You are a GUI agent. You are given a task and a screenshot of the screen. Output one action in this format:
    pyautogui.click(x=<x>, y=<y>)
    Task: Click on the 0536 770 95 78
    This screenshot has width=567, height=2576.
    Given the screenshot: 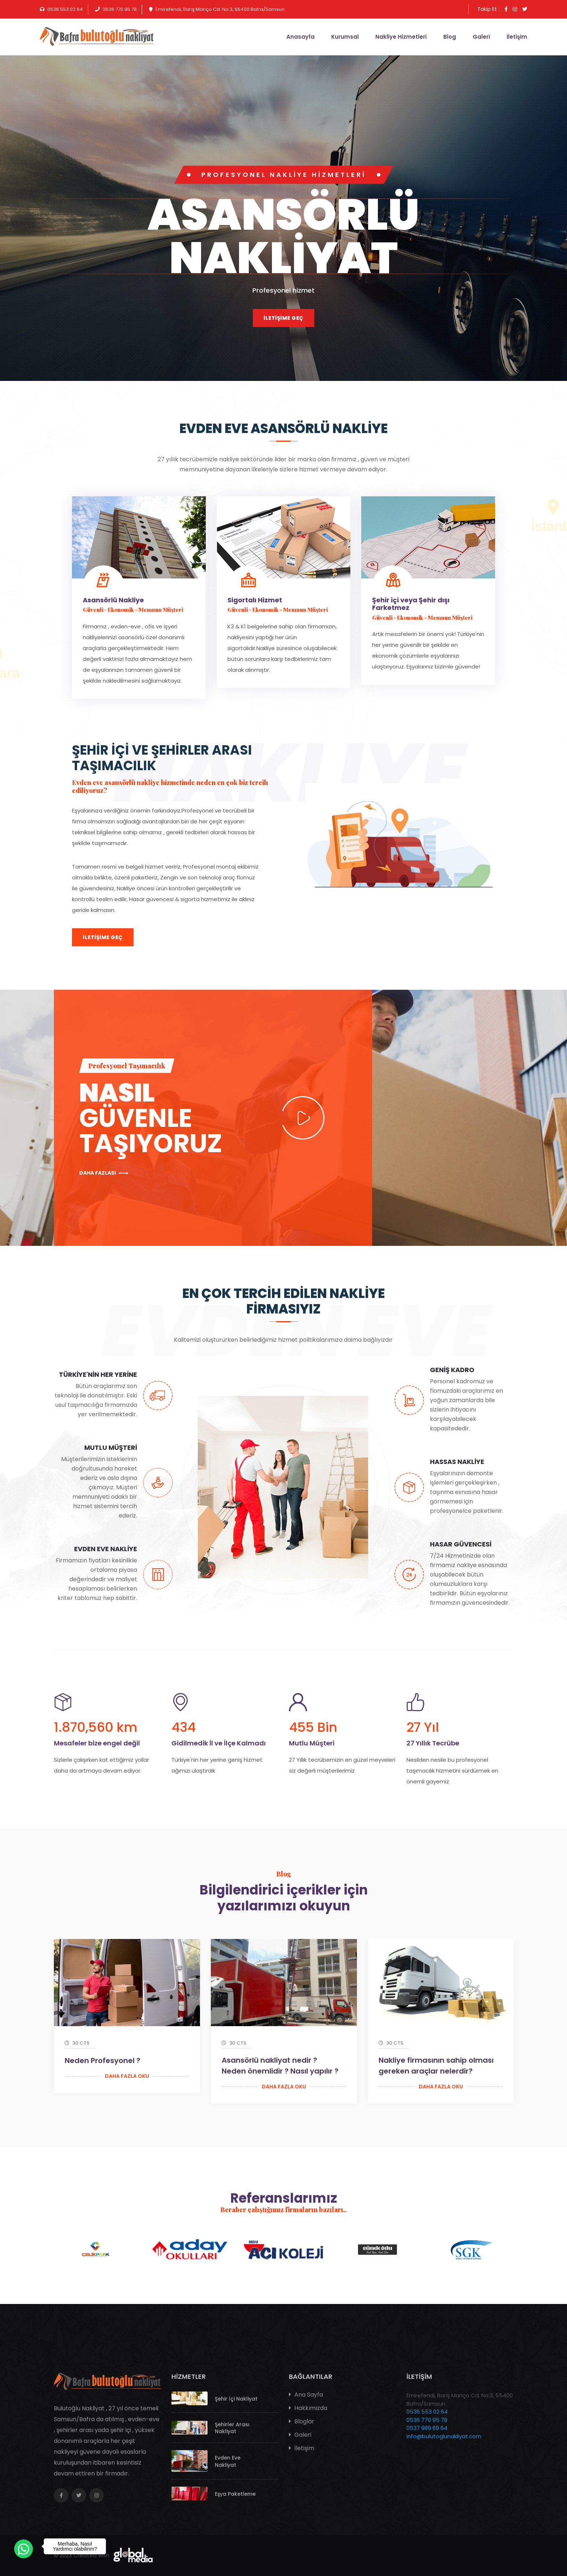 What is the action you would take?
    pyautogui.click(x=426, y=2420)
    